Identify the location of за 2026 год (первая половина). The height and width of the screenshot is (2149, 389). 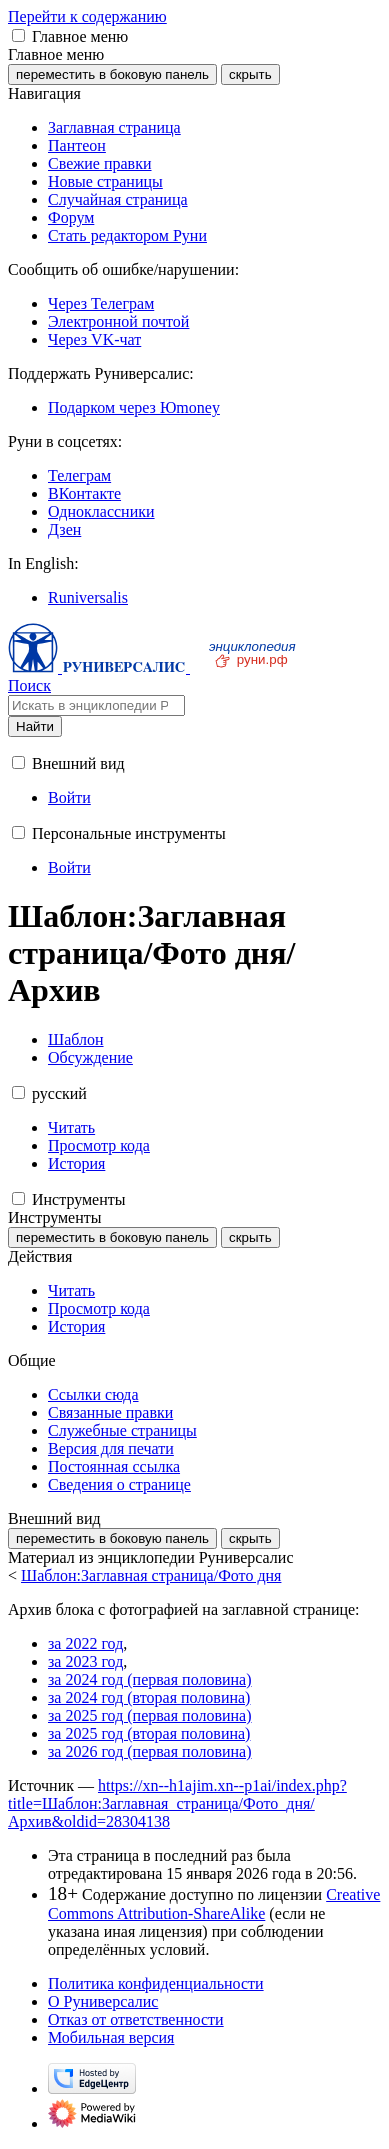
(150, 1751).